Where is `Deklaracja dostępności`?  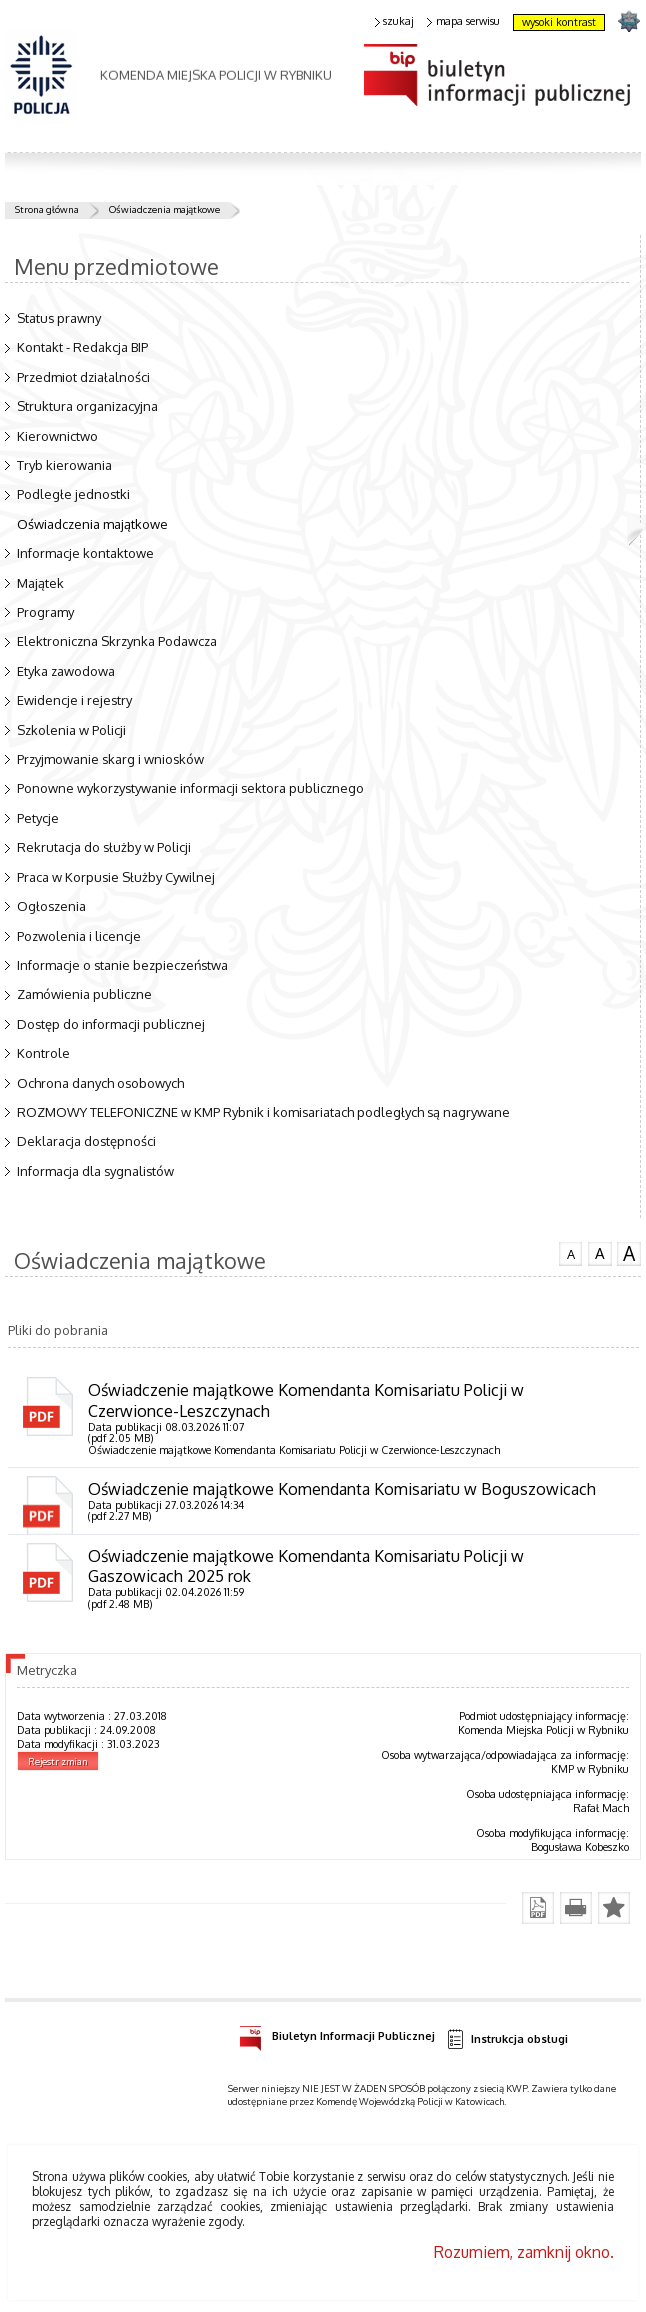 Deklaracja dostępności is located at coordinates (86, 1141).